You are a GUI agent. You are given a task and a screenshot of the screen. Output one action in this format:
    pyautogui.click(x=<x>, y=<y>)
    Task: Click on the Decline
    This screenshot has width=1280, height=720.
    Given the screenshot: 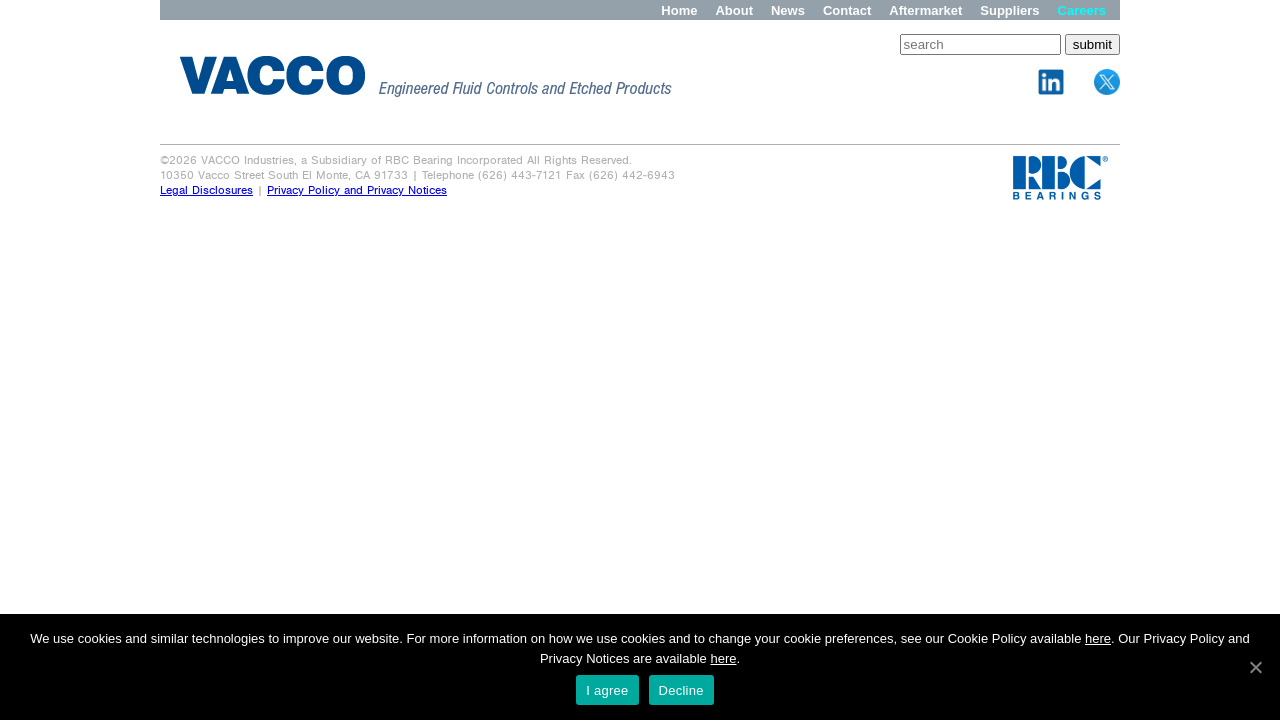 What is the action you would take?
    pyautogui.click(x=681, y=690)
    